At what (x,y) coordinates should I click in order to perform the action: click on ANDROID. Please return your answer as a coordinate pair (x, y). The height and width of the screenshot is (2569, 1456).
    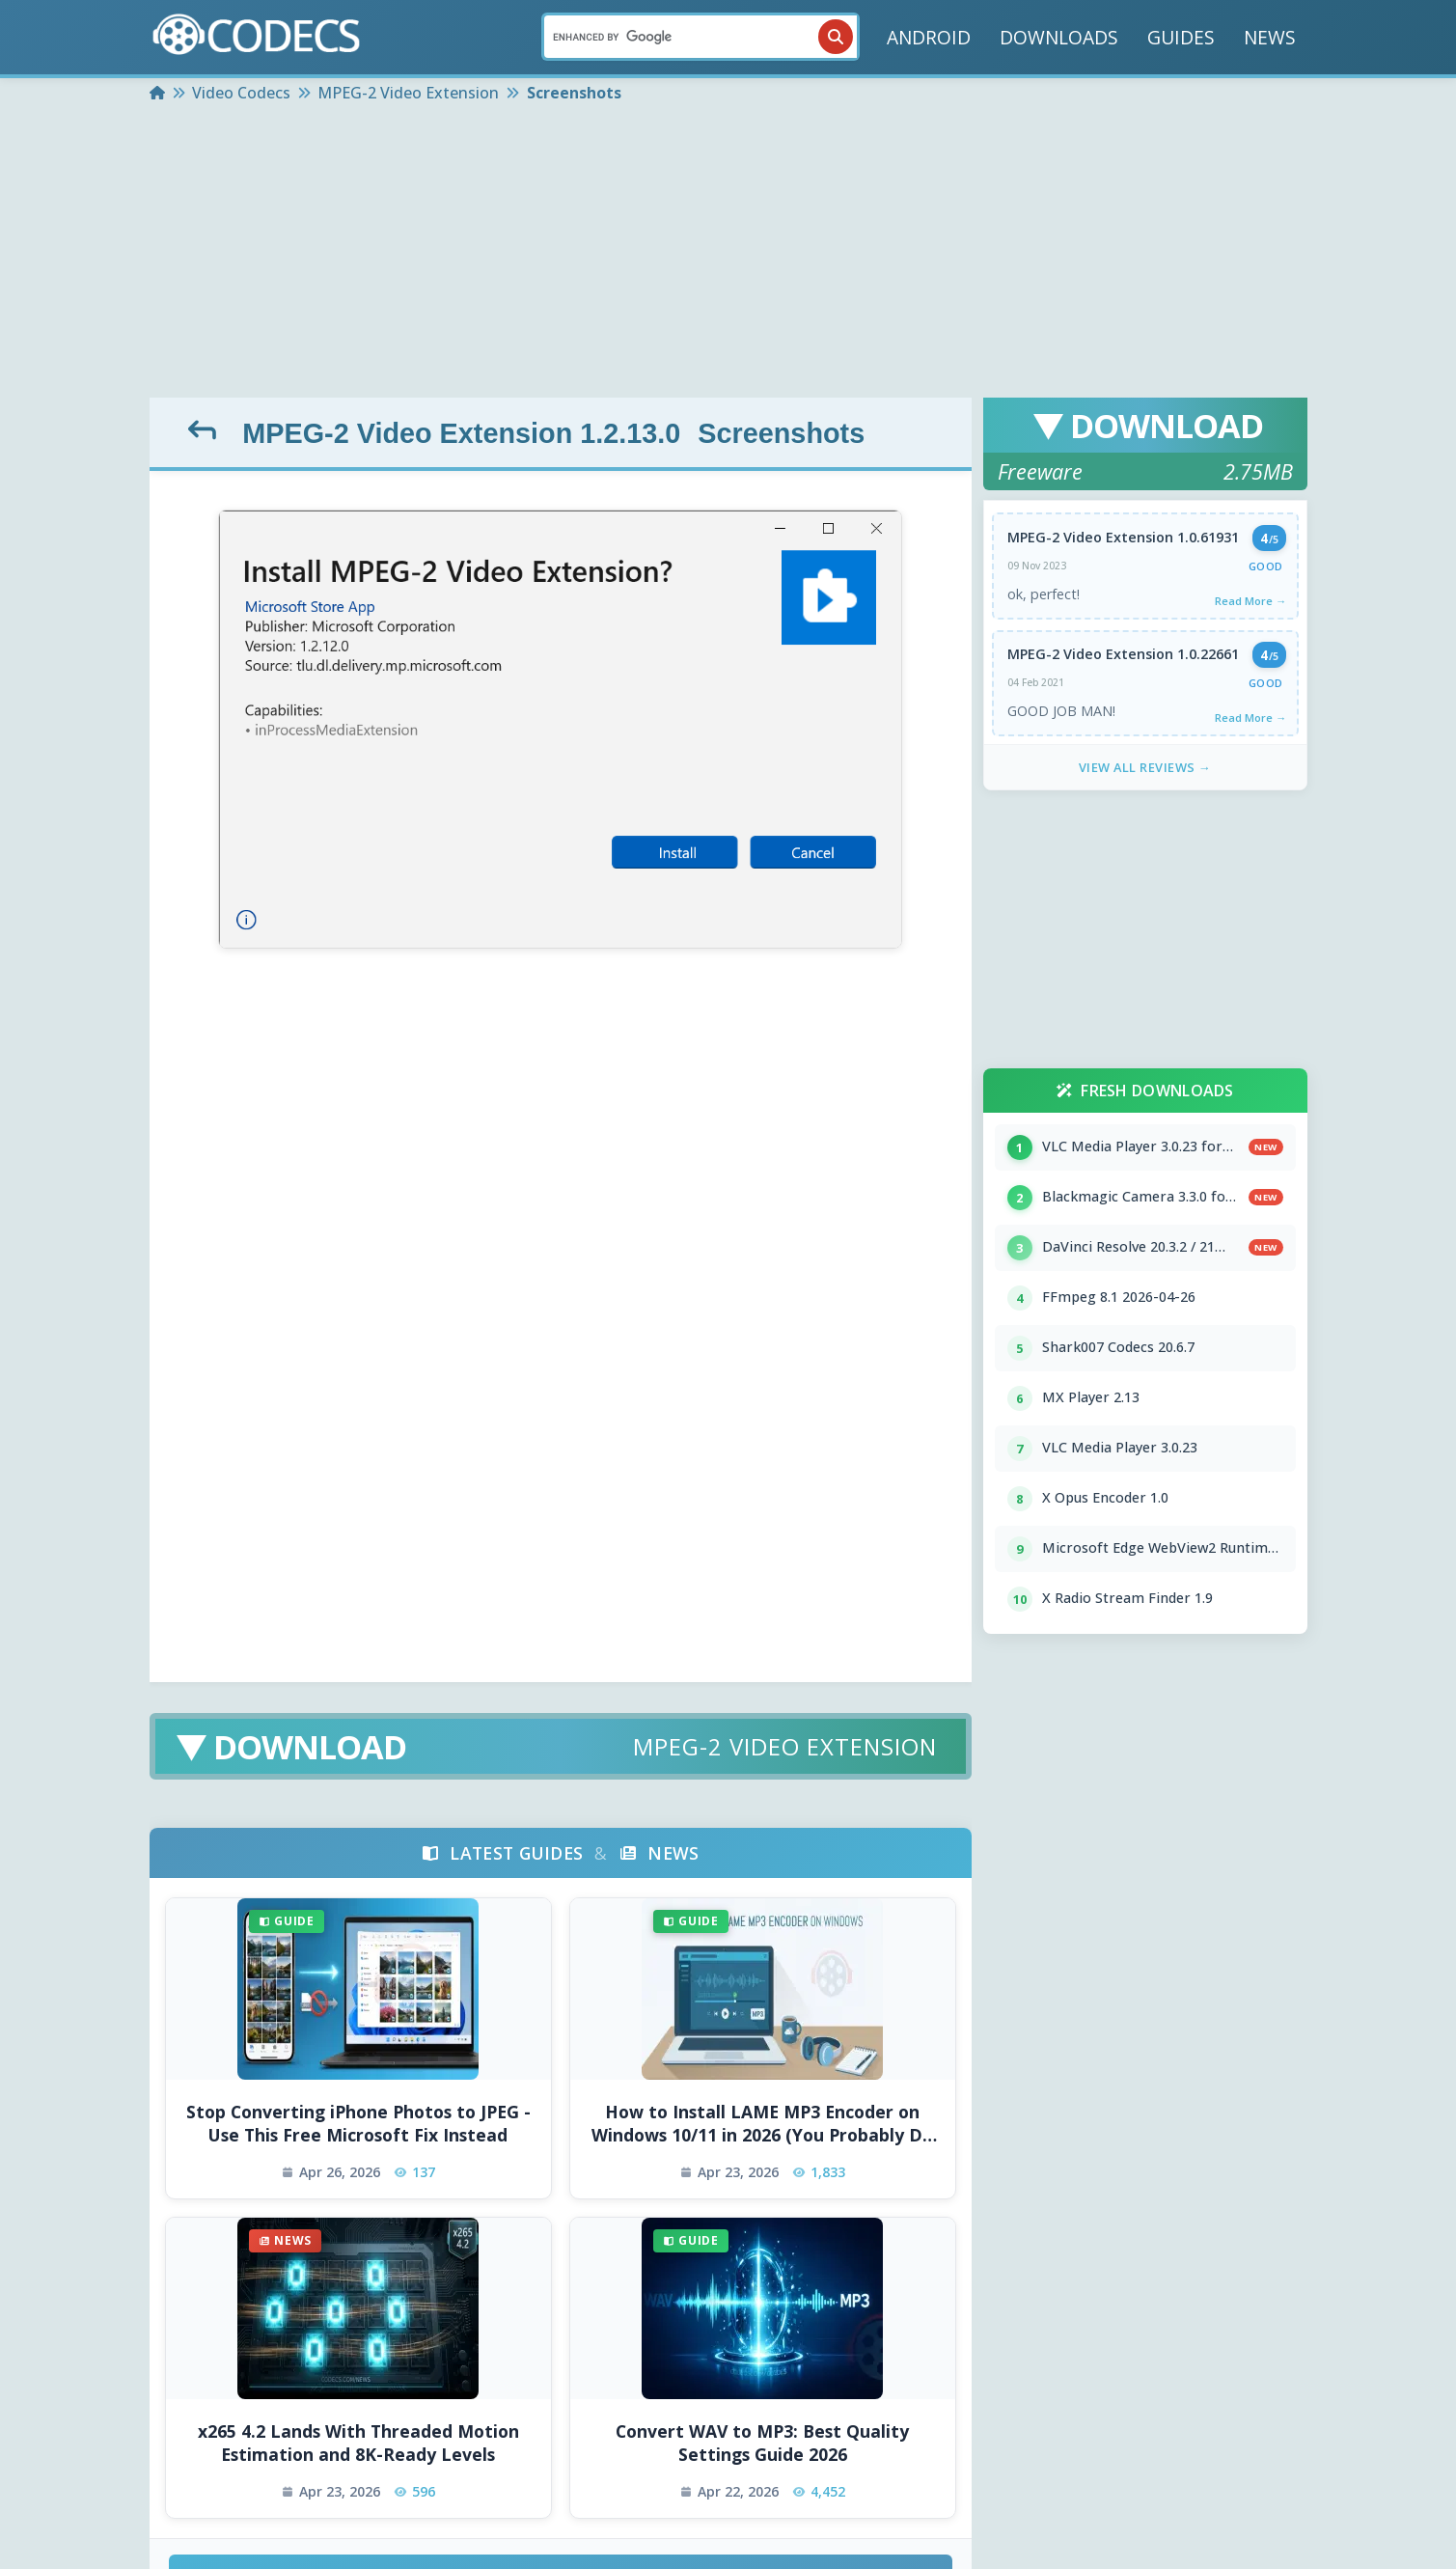
    Looking at the image, I should click on (929, 37).